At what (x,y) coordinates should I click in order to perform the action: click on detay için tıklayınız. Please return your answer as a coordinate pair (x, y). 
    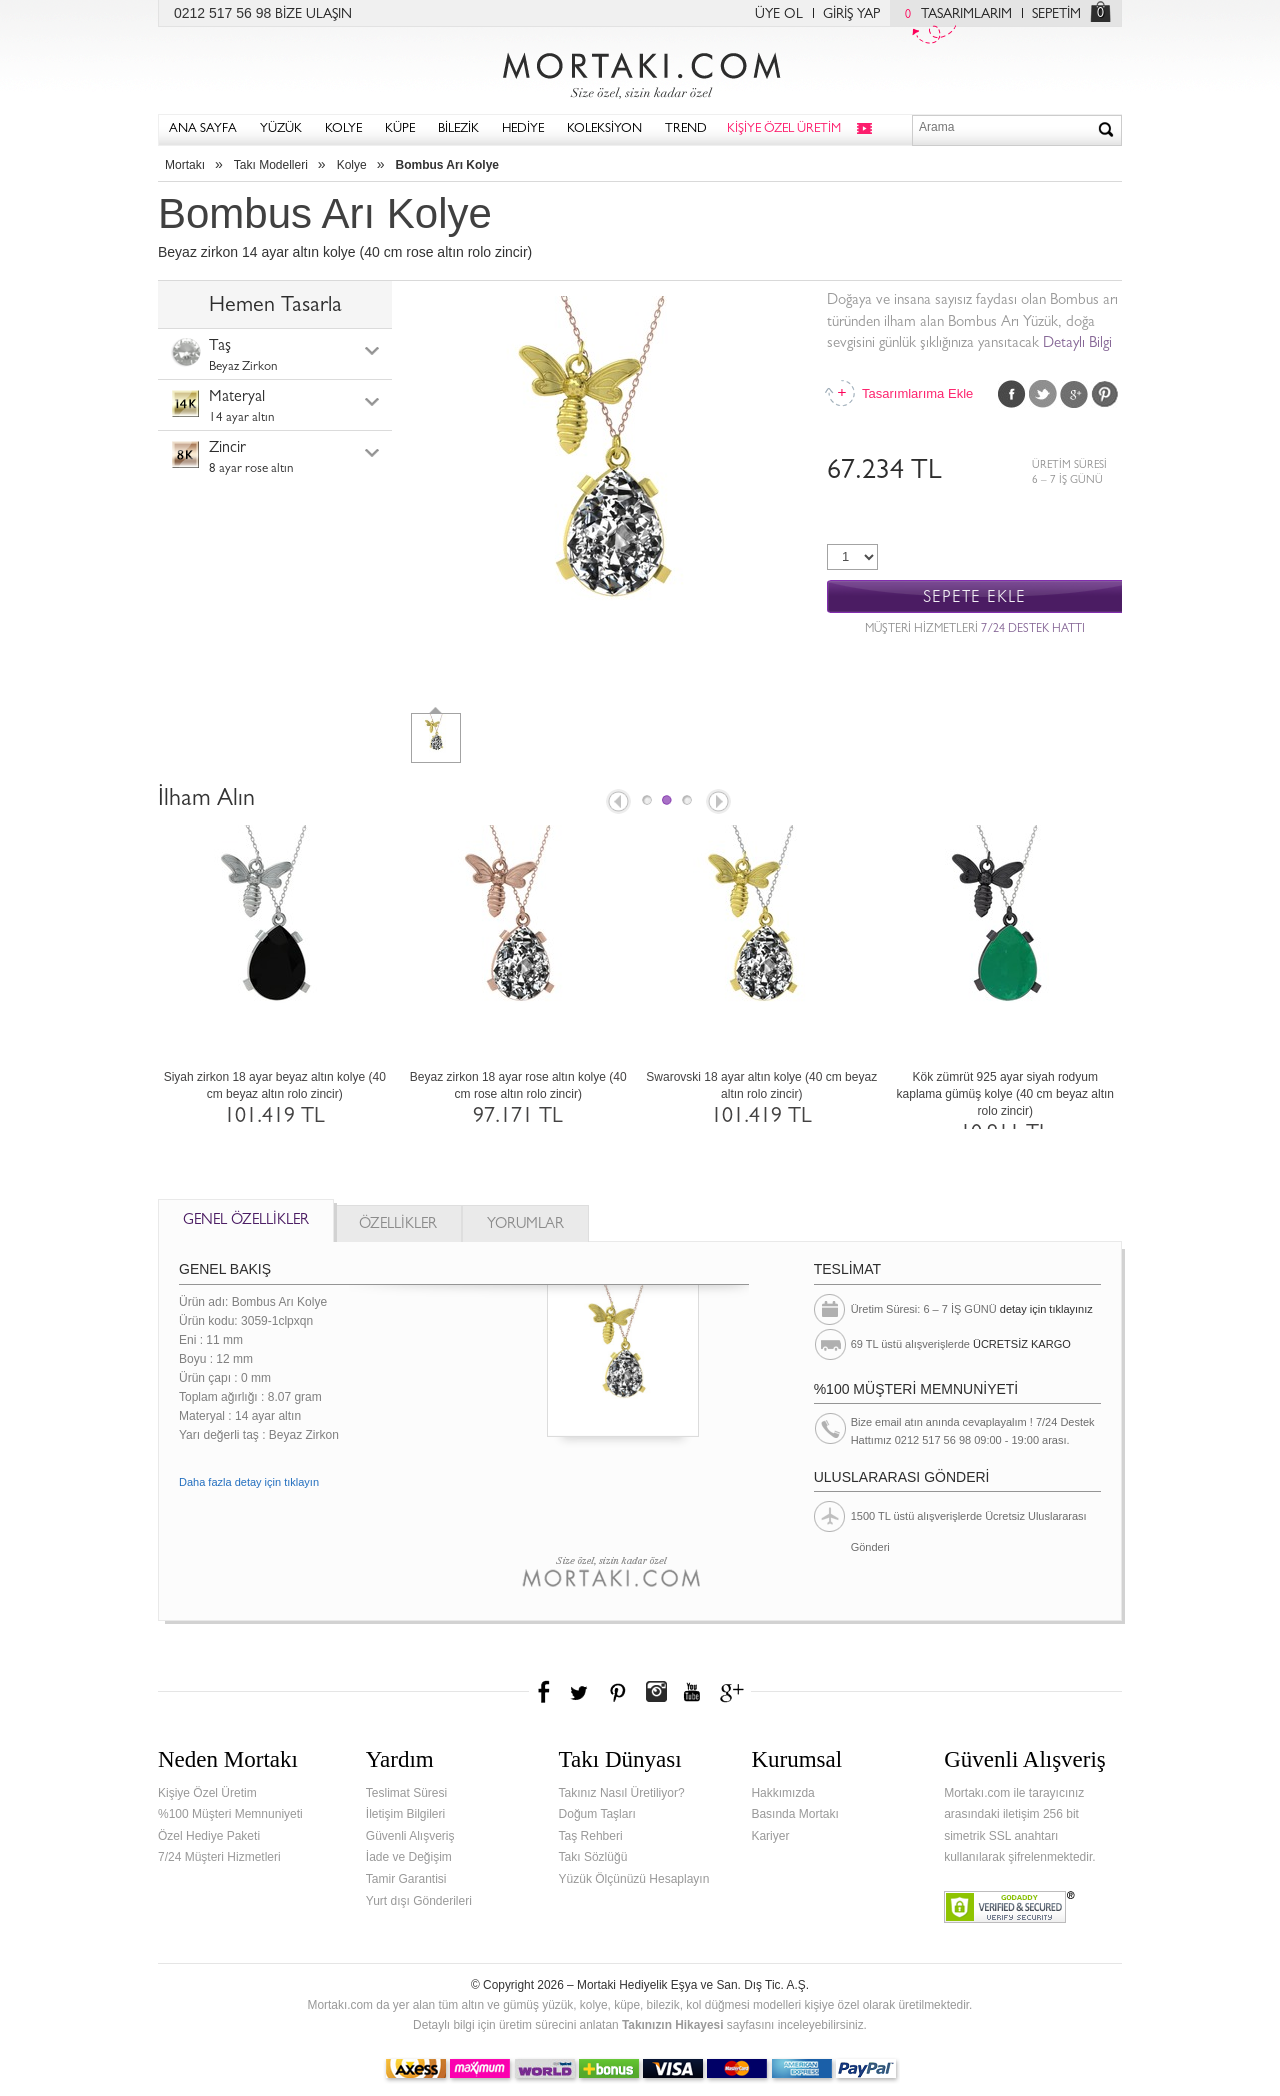
    Looking at the image, I should click on (1046, 1309).